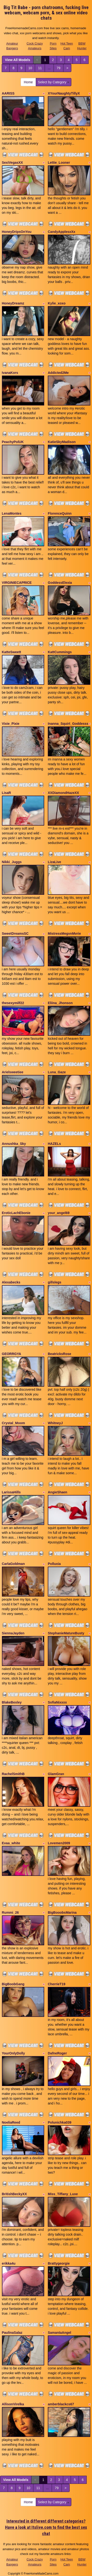  I want to click on PeachyPolUK, so click(13, 442).